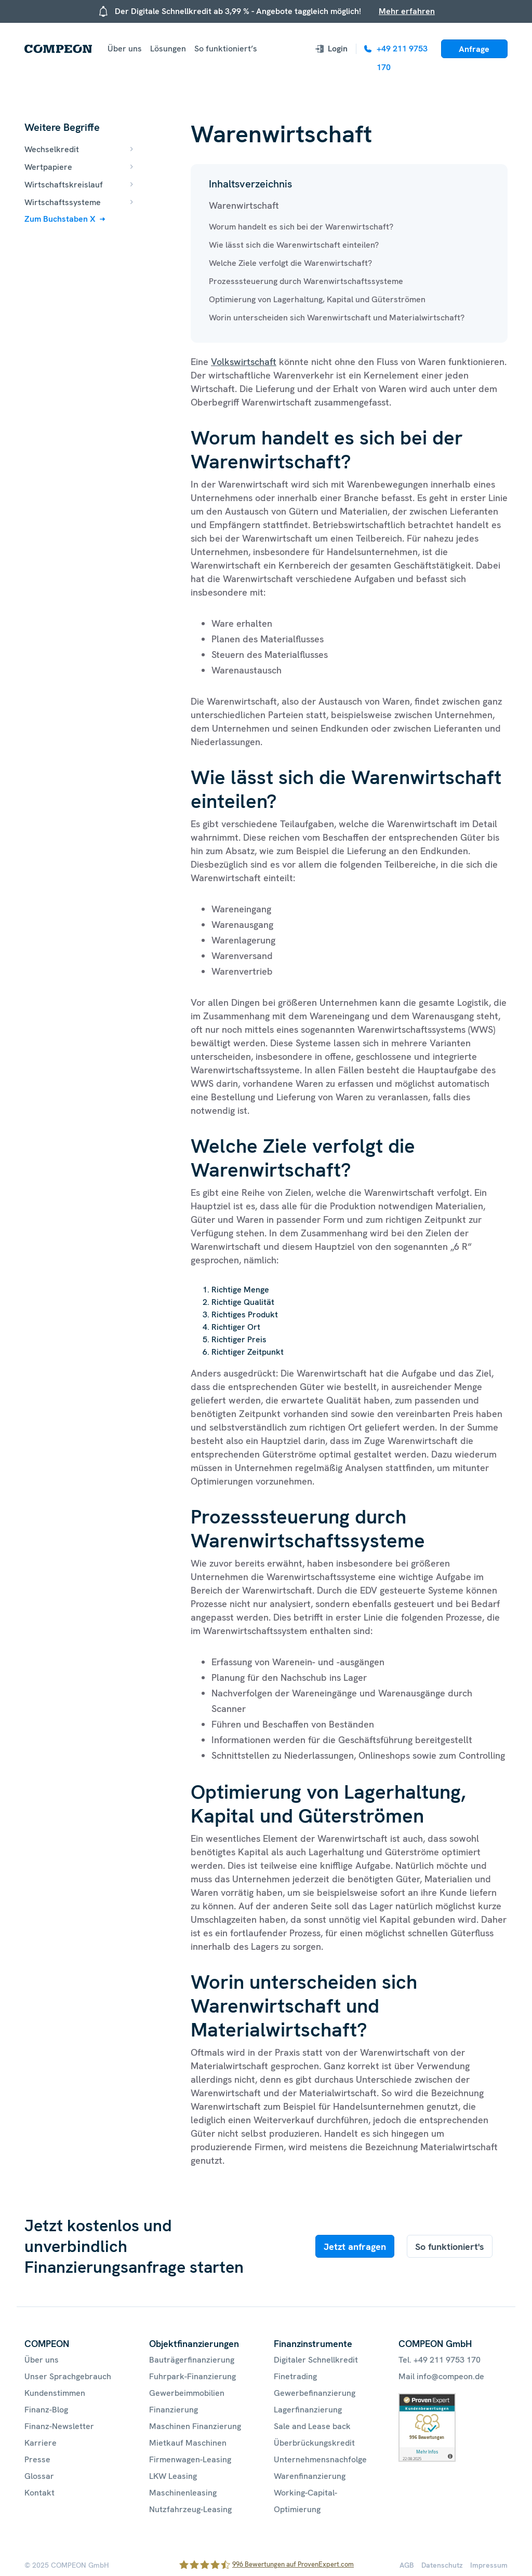  What do you see at coordinates (320, 2459) in the screenshot?
I see `Unternehmensnachfolge` at bounding box center [320, 2459].